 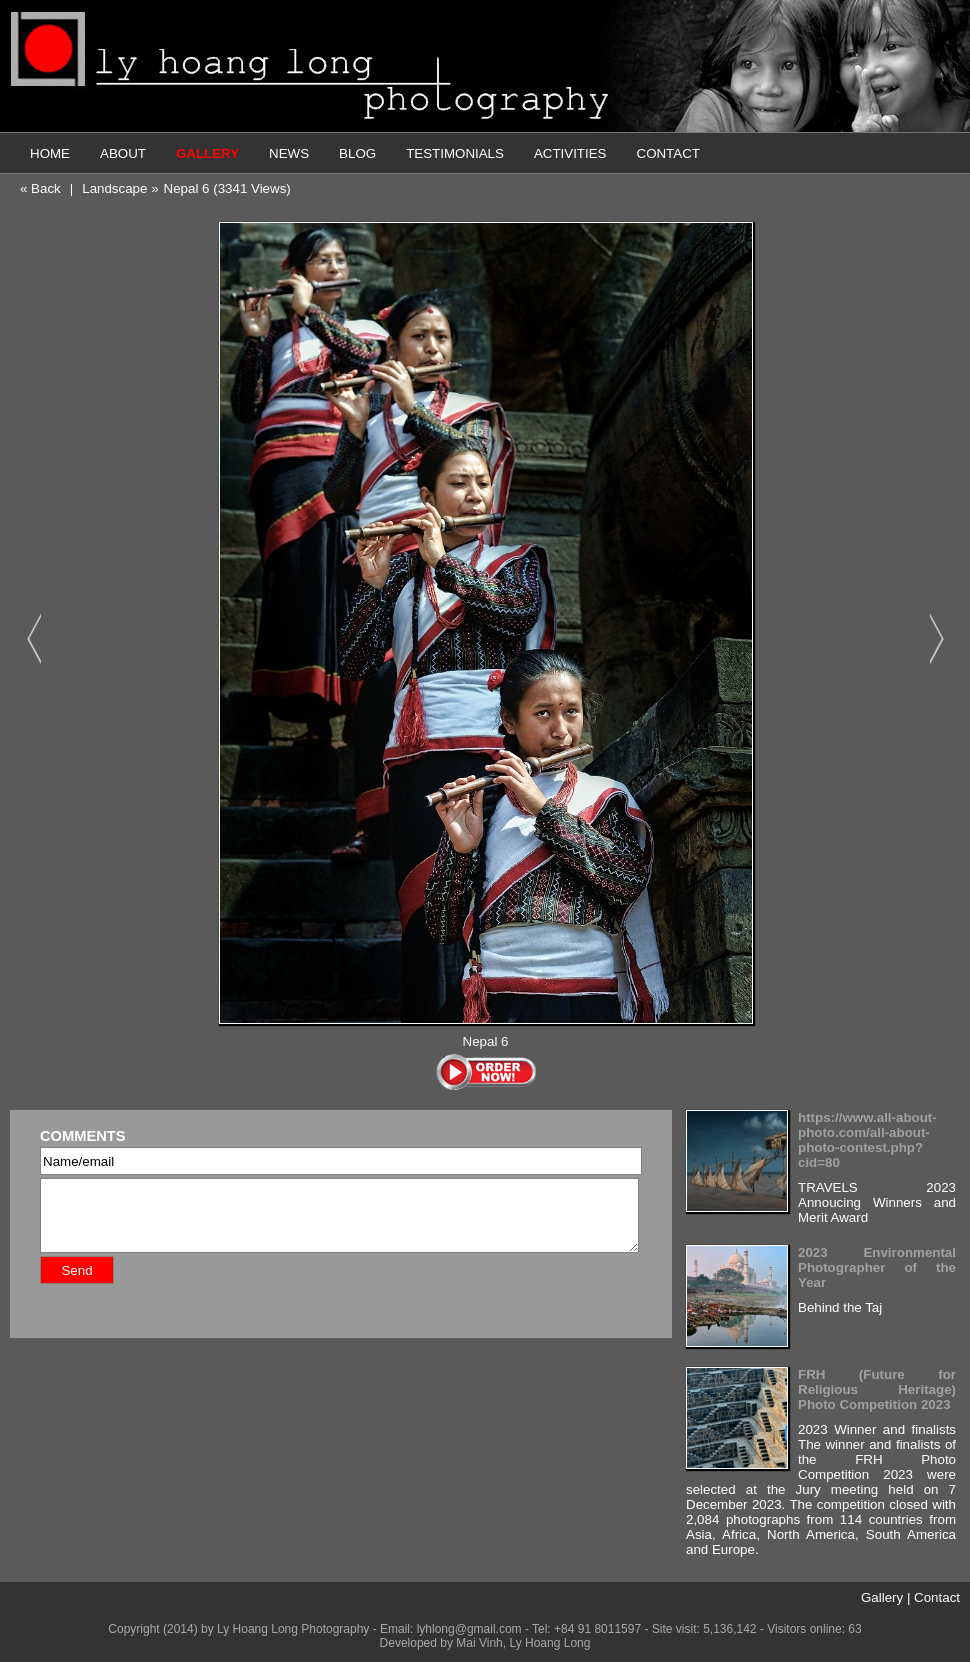 I want to click on NEWS, so click(x=289, y=153).